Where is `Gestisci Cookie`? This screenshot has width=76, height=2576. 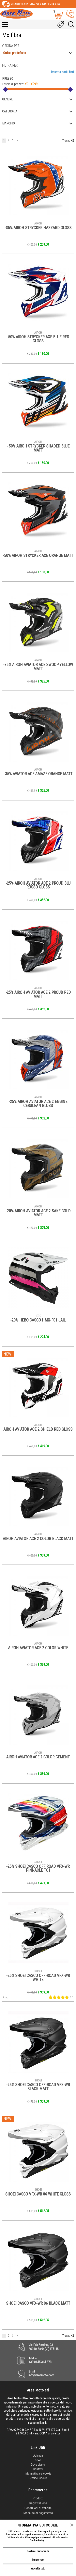
Gestisci Cookie is located at coordinates (38, 2478).